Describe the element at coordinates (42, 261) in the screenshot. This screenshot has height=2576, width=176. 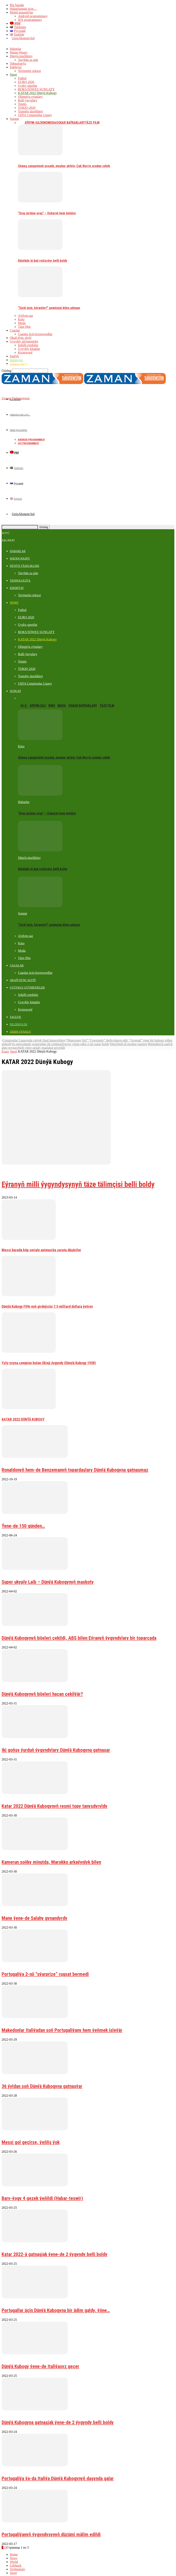
I see `Dünýäde iň baý režissýor belli boldy` at that location.